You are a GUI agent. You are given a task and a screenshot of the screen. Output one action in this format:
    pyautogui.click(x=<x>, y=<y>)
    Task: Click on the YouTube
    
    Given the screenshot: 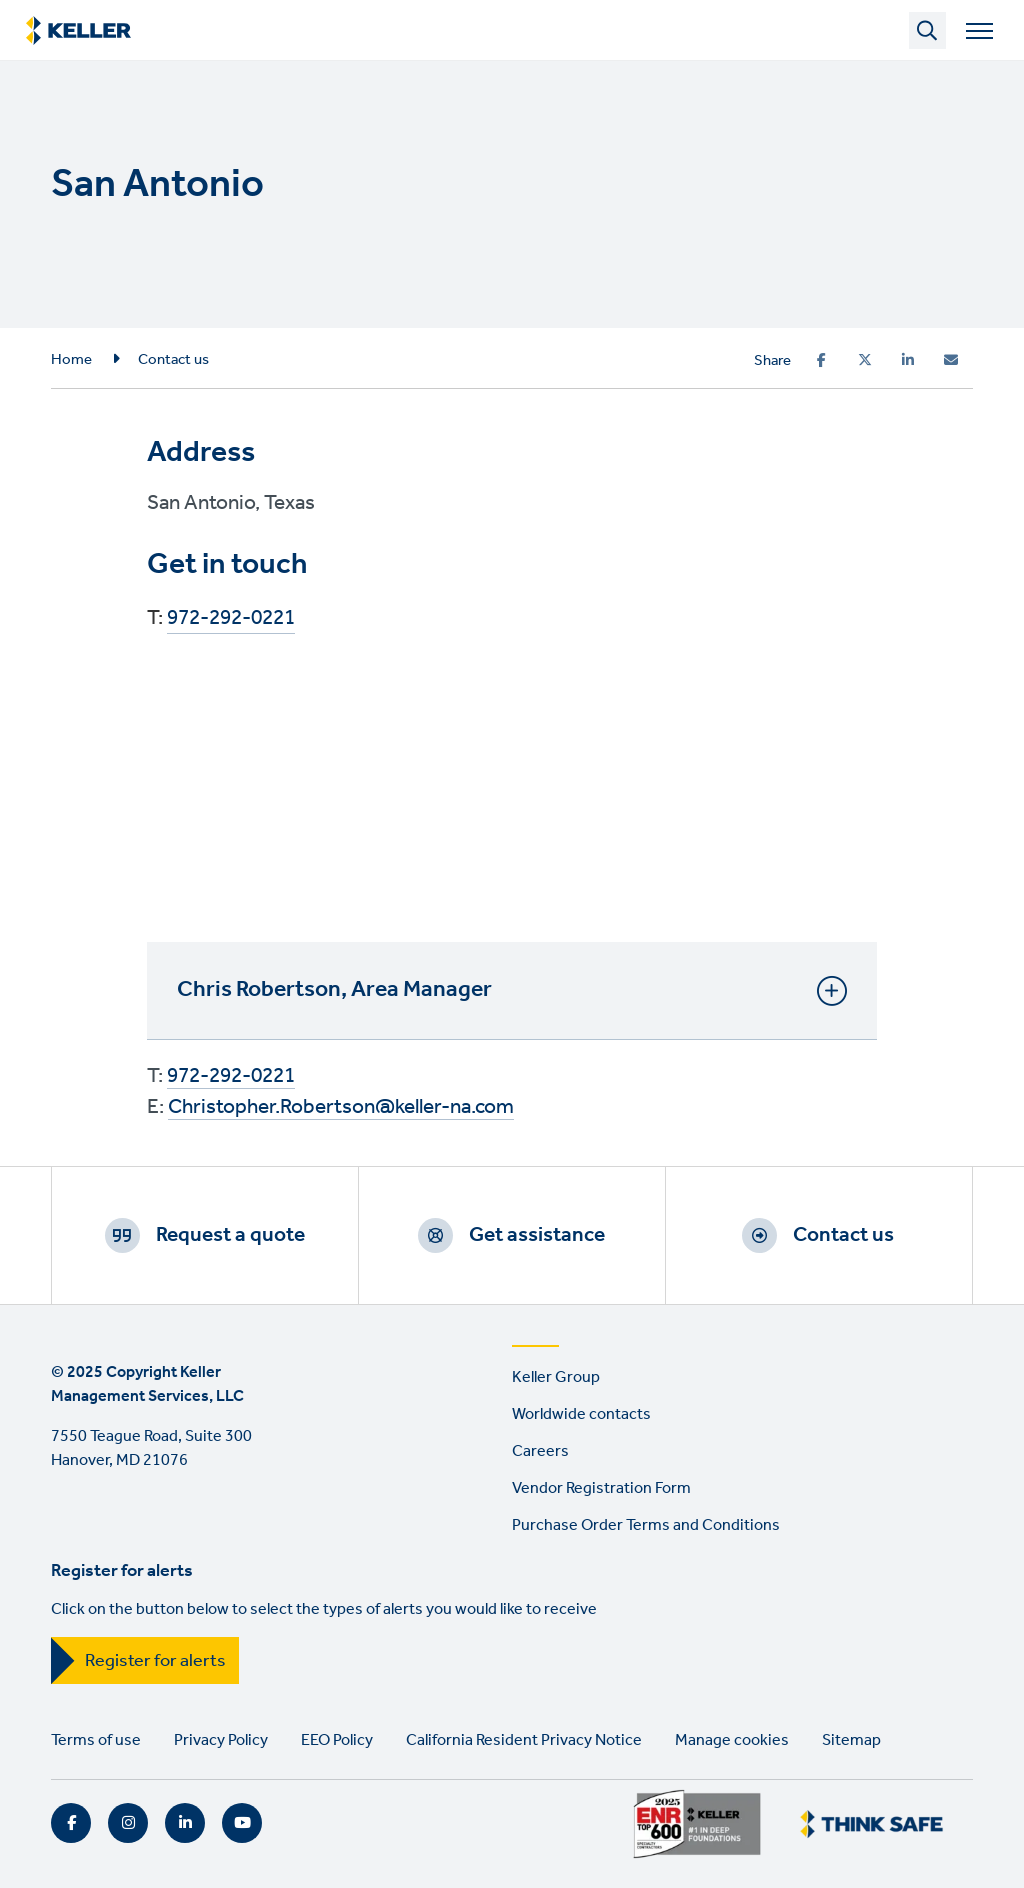 What is the action you would take?
    pyautogui.click(x=242, y=1823)
    